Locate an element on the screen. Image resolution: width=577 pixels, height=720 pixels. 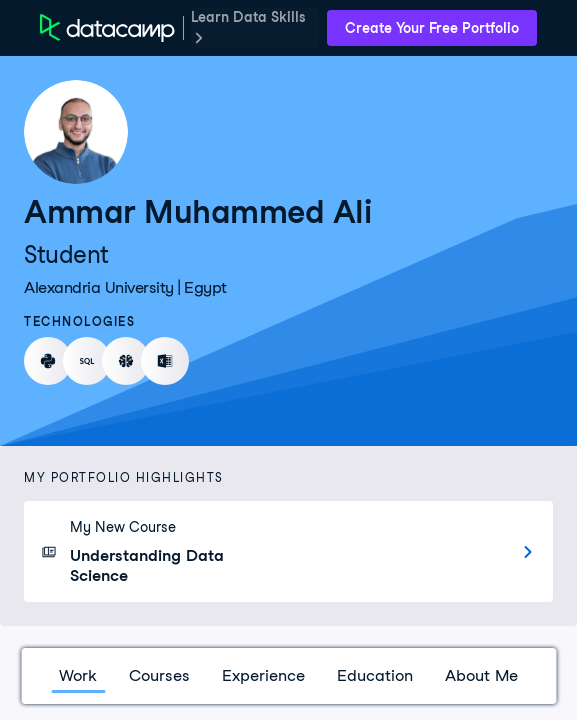
Courses is located at coordinates (159, 675).